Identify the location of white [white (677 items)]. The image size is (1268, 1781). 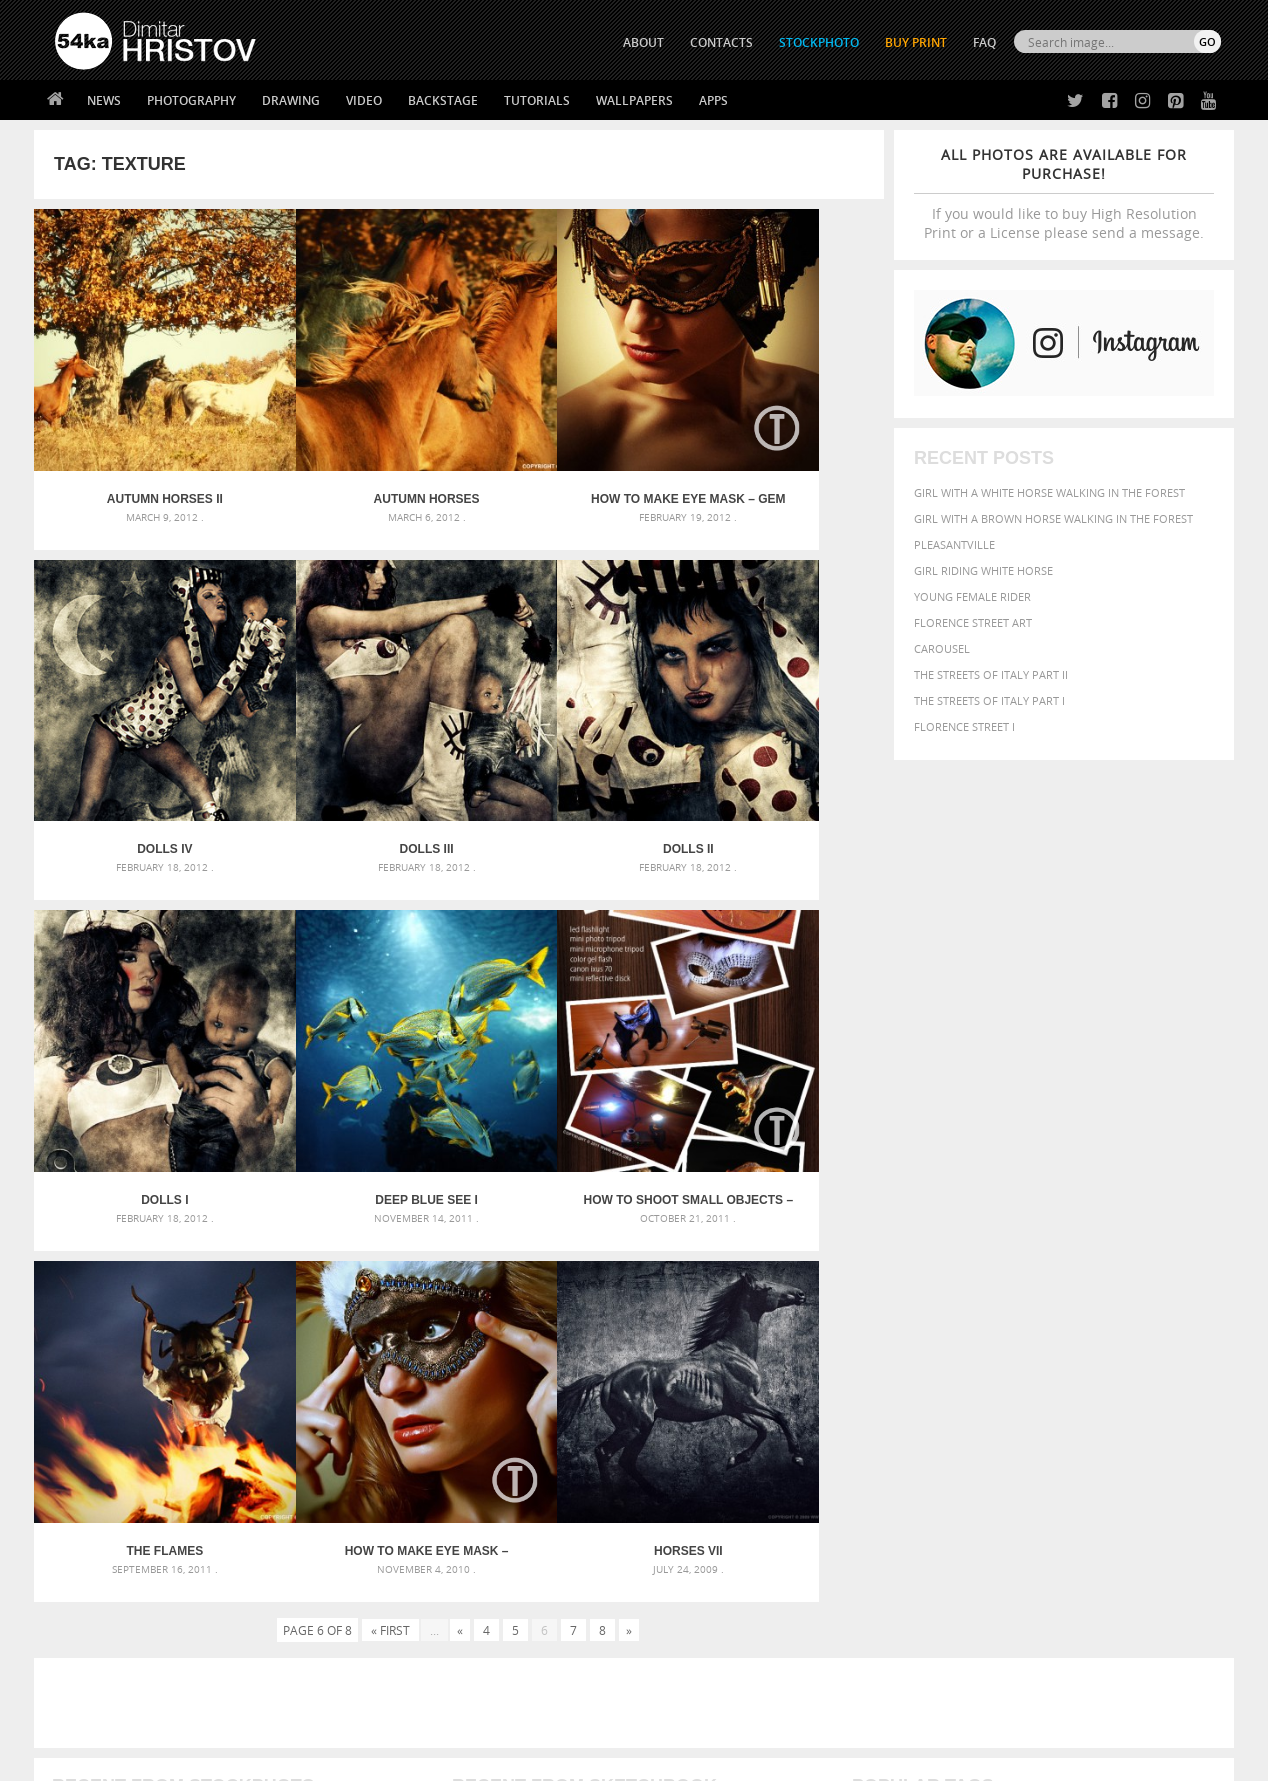
(929, 1420).